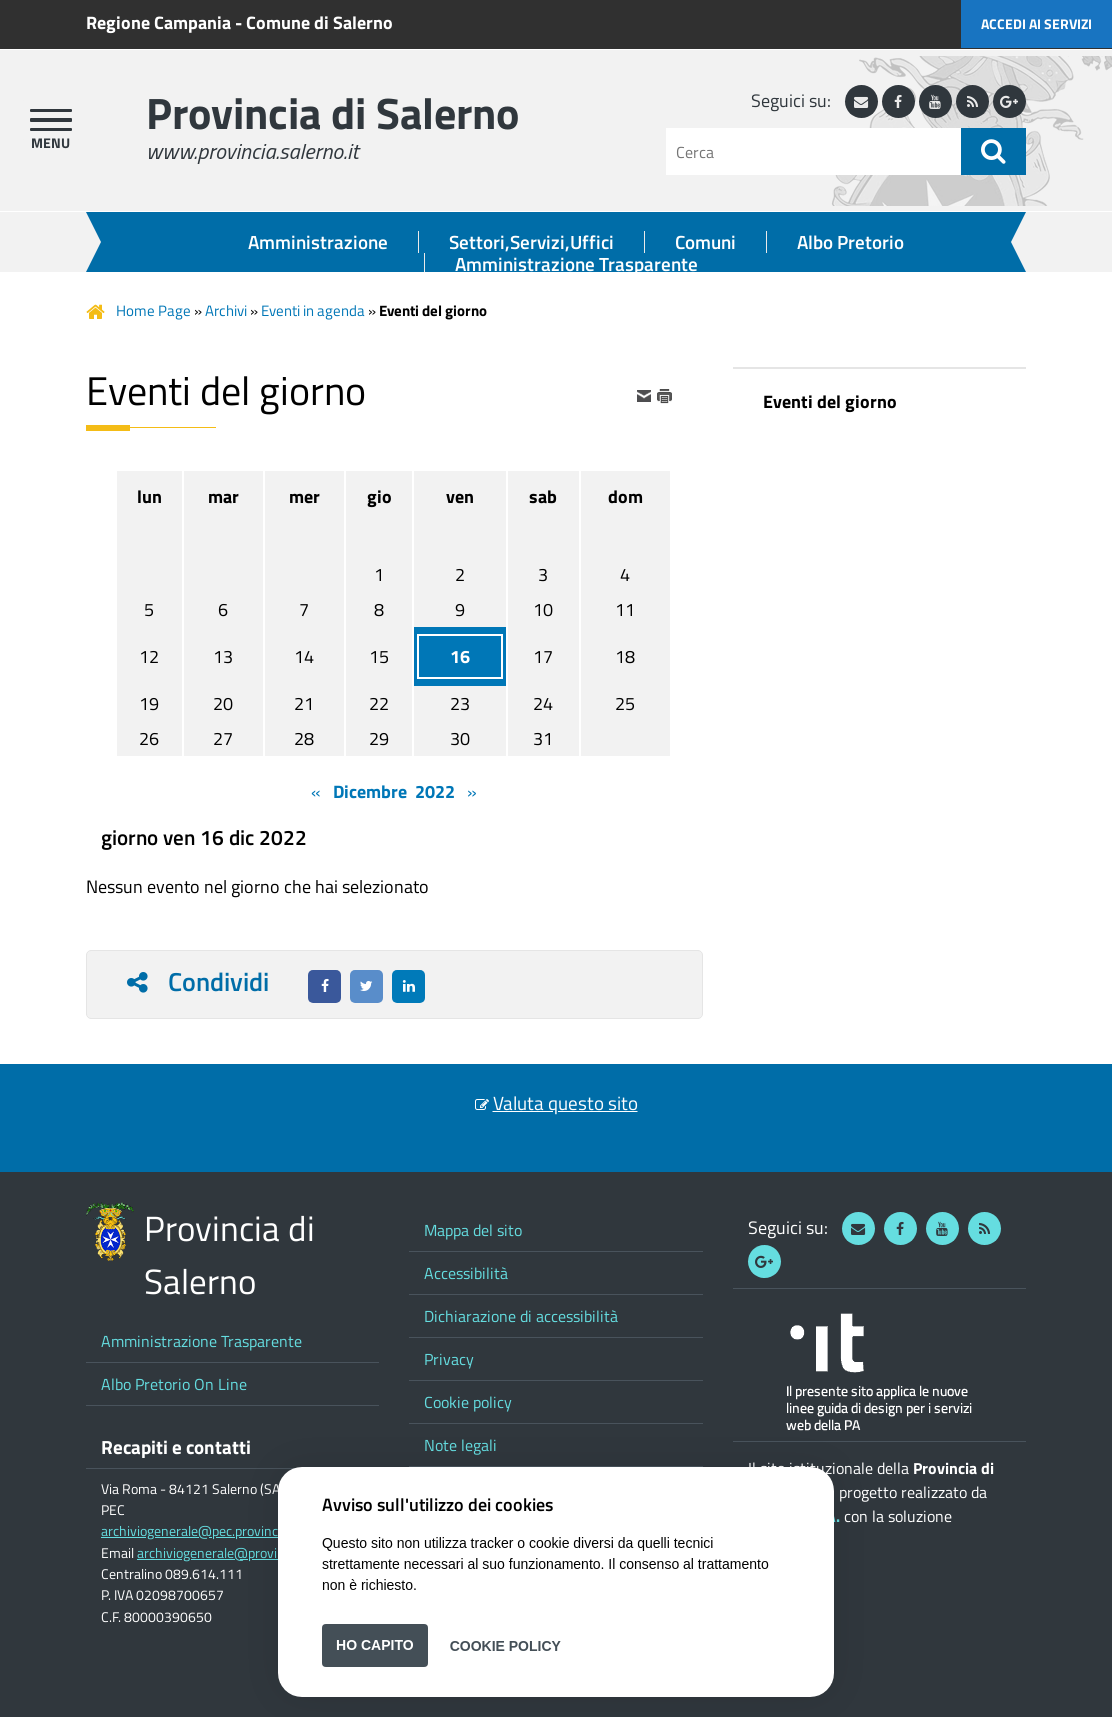  What do you see at coordinates (576, 264) in the screenshot?
I see `Amministrazione Trasparente` at bounding box center [576, 264].